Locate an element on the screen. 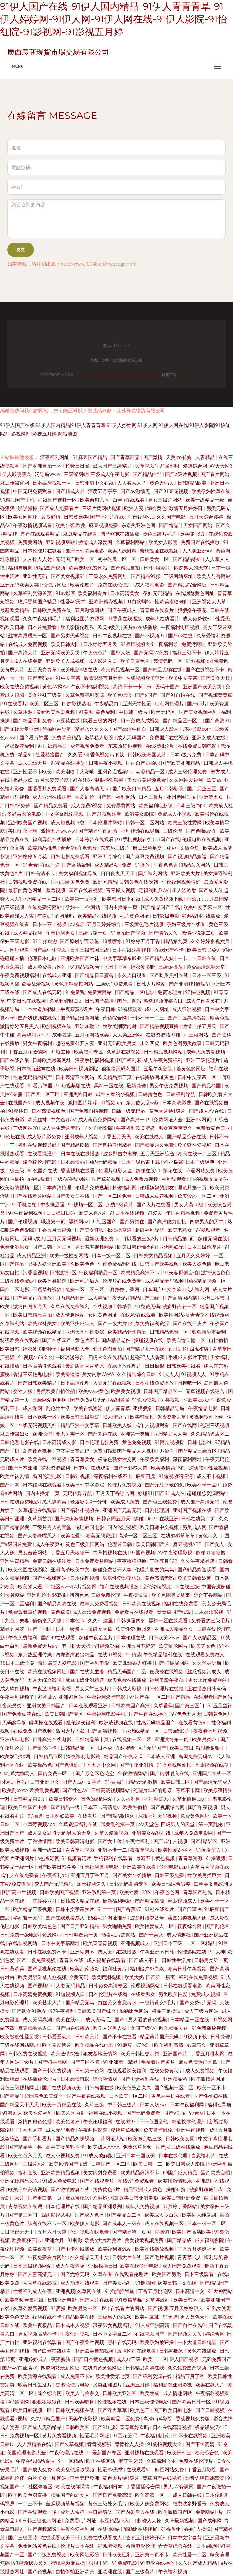  久草福利资源首页 is located at coordinates (33, 593).